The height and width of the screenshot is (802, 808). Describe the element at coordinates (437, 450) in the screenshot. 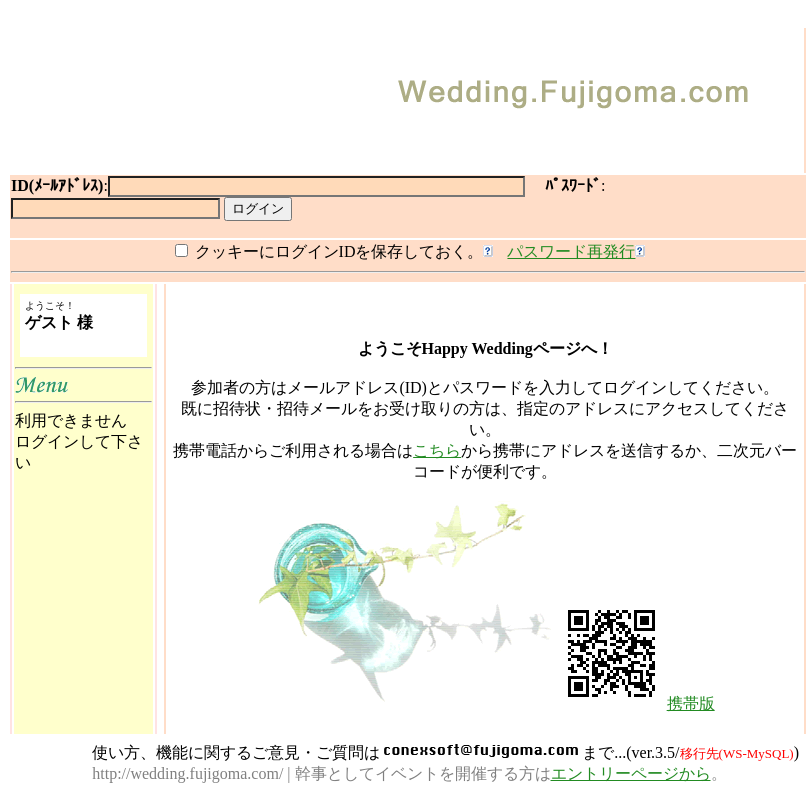

I see `こちら` at that location.